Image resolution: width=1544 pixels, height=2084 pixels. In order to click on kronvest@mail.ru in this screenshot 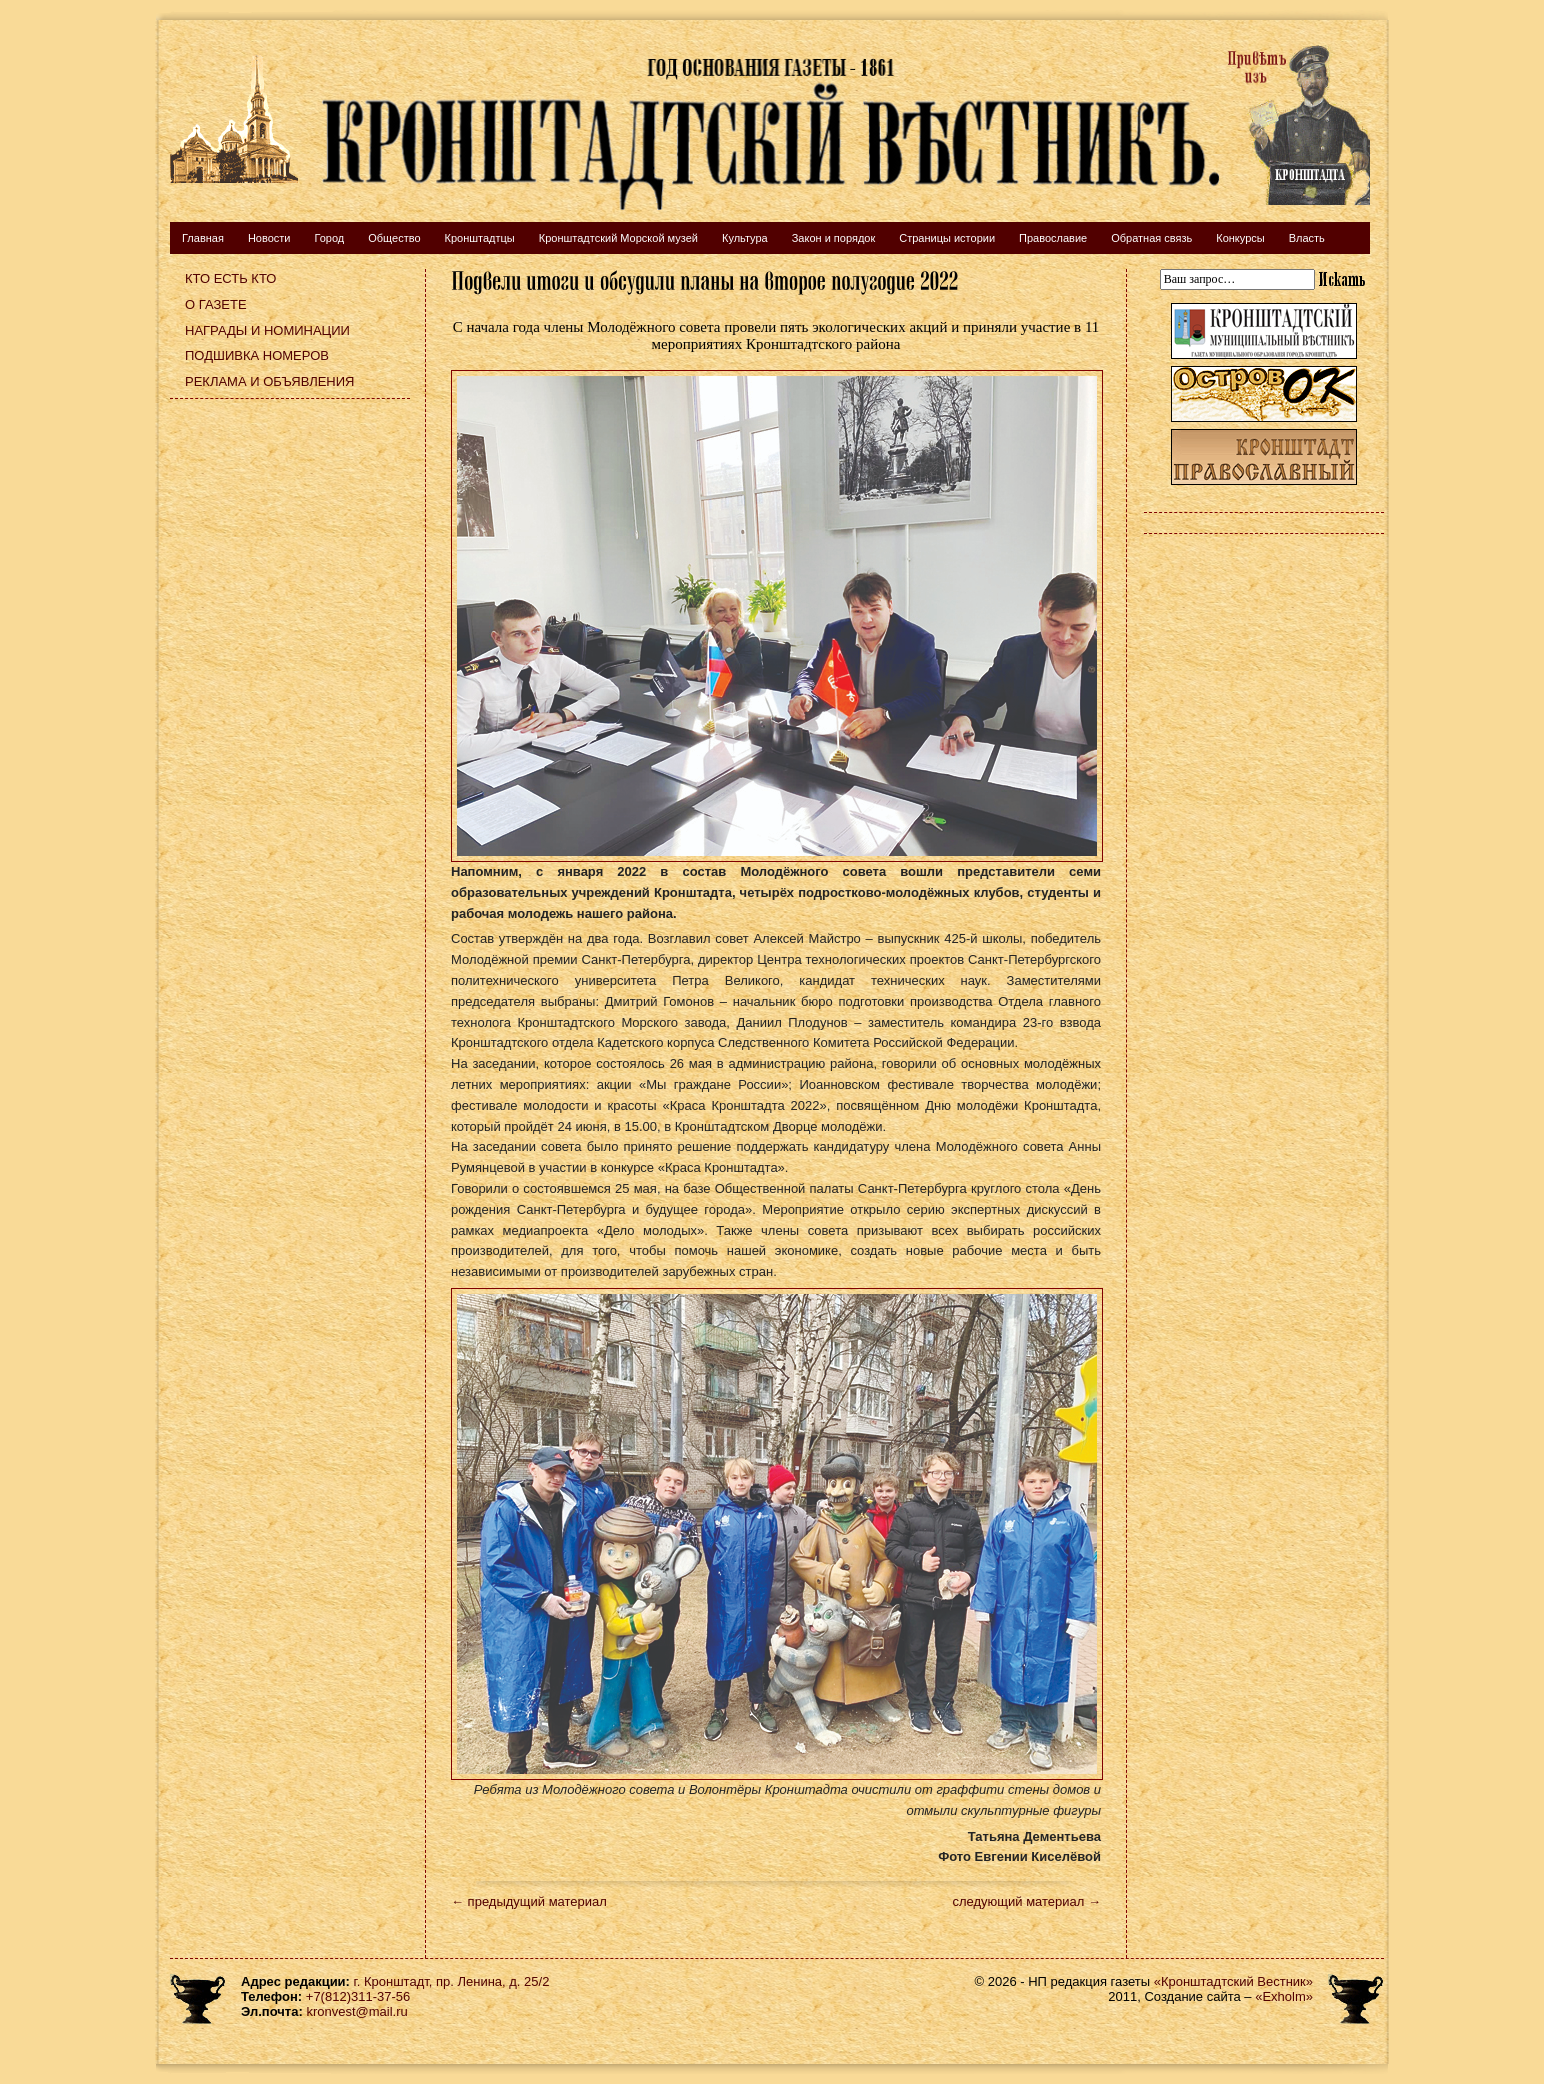, I will do `click(356, 2011)`.